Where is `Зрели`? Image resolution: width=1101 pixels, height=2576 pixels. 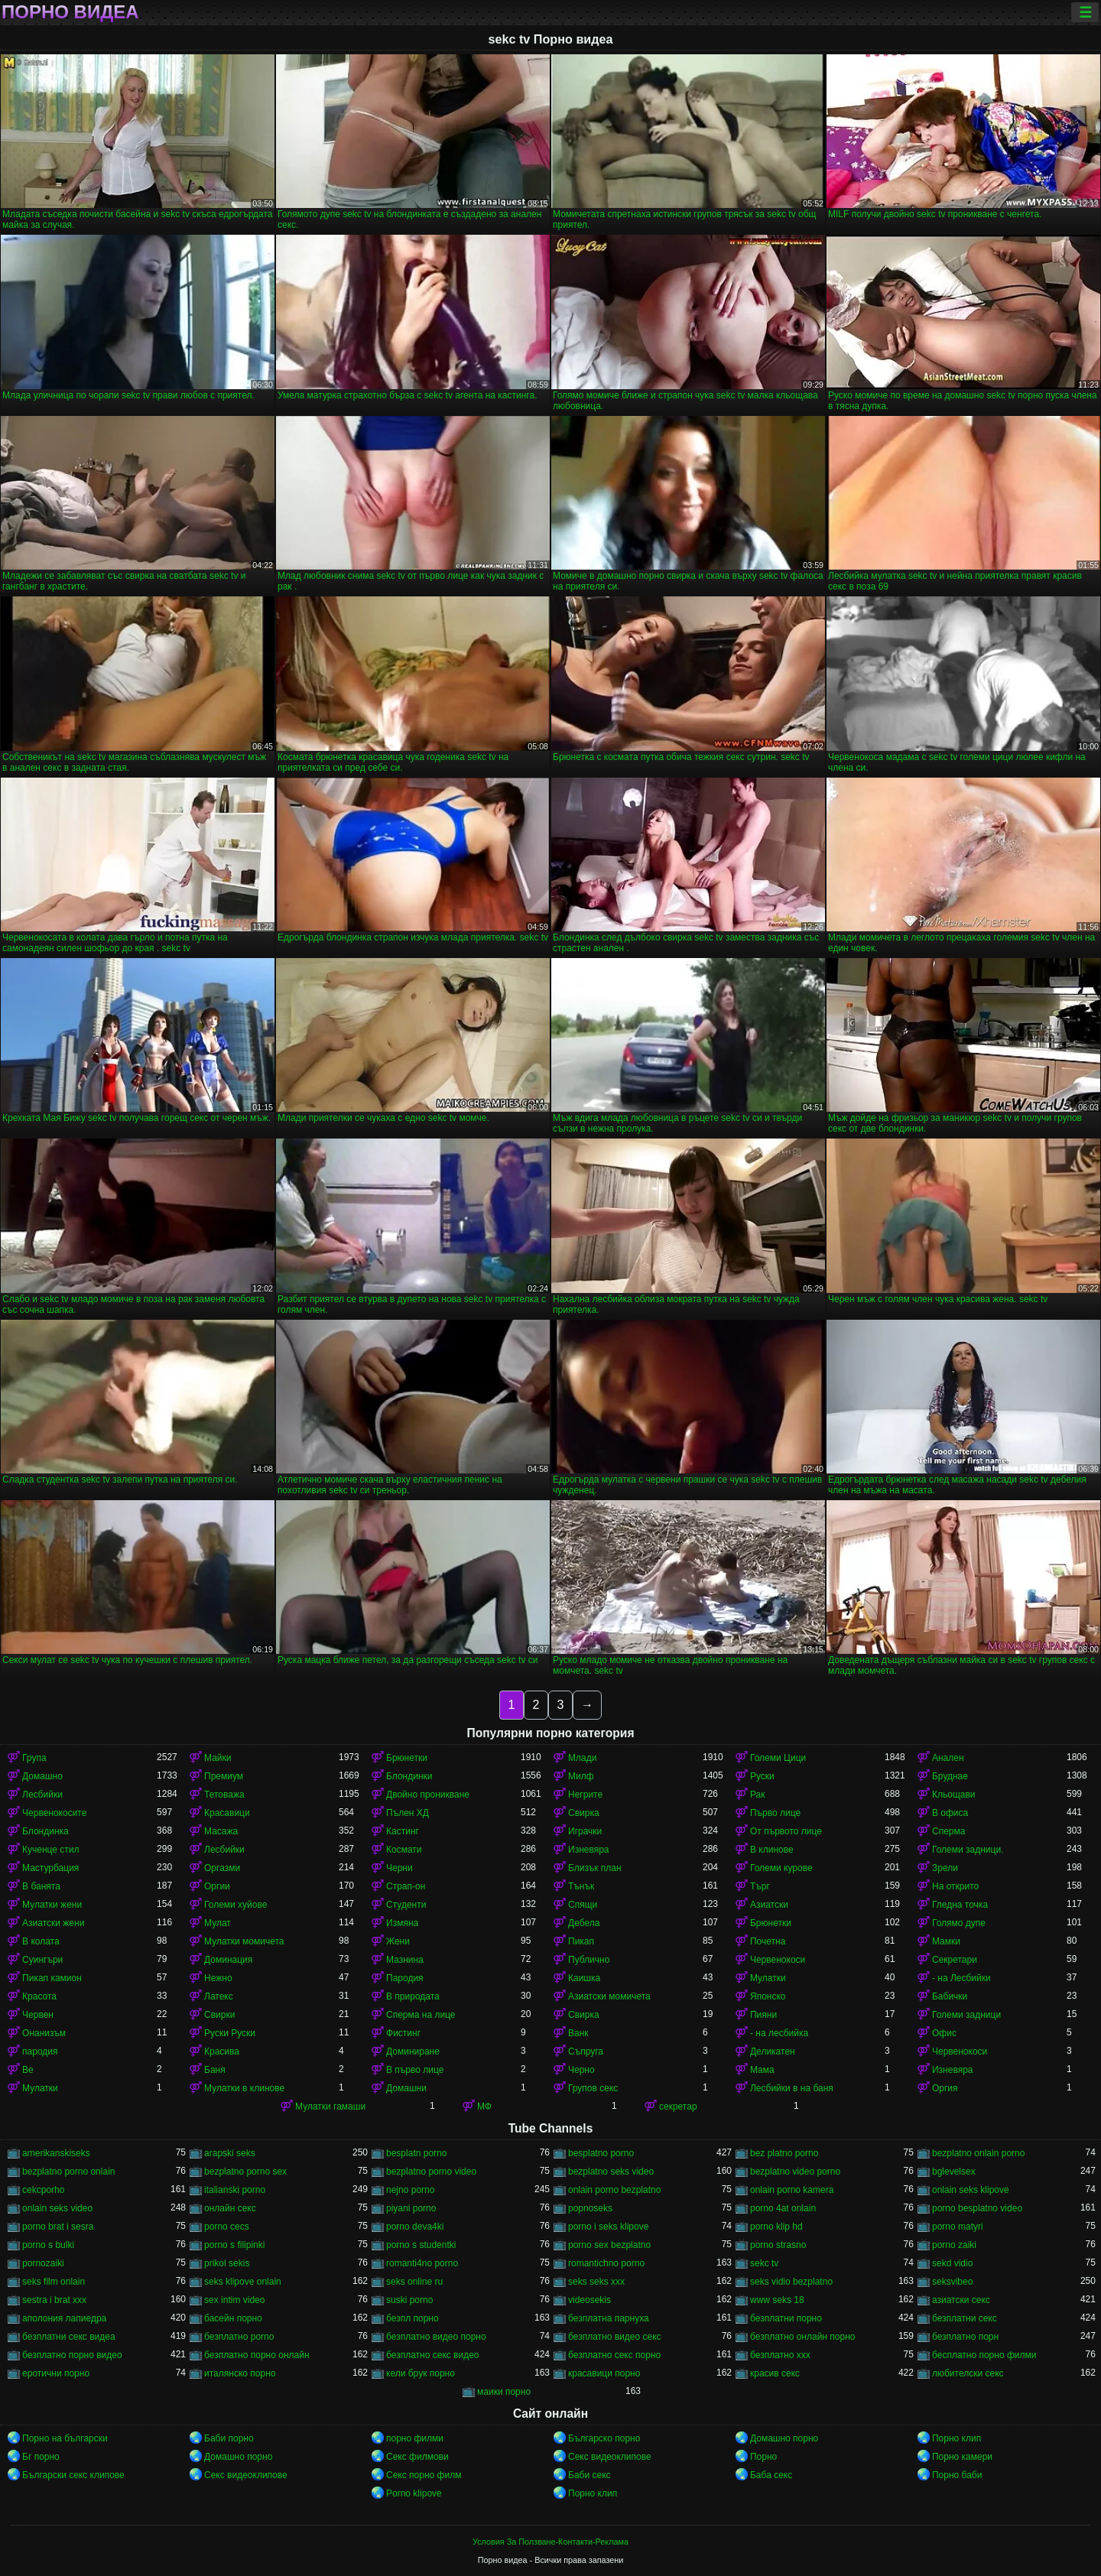
Зрели is located at coordinates (945, 1868).